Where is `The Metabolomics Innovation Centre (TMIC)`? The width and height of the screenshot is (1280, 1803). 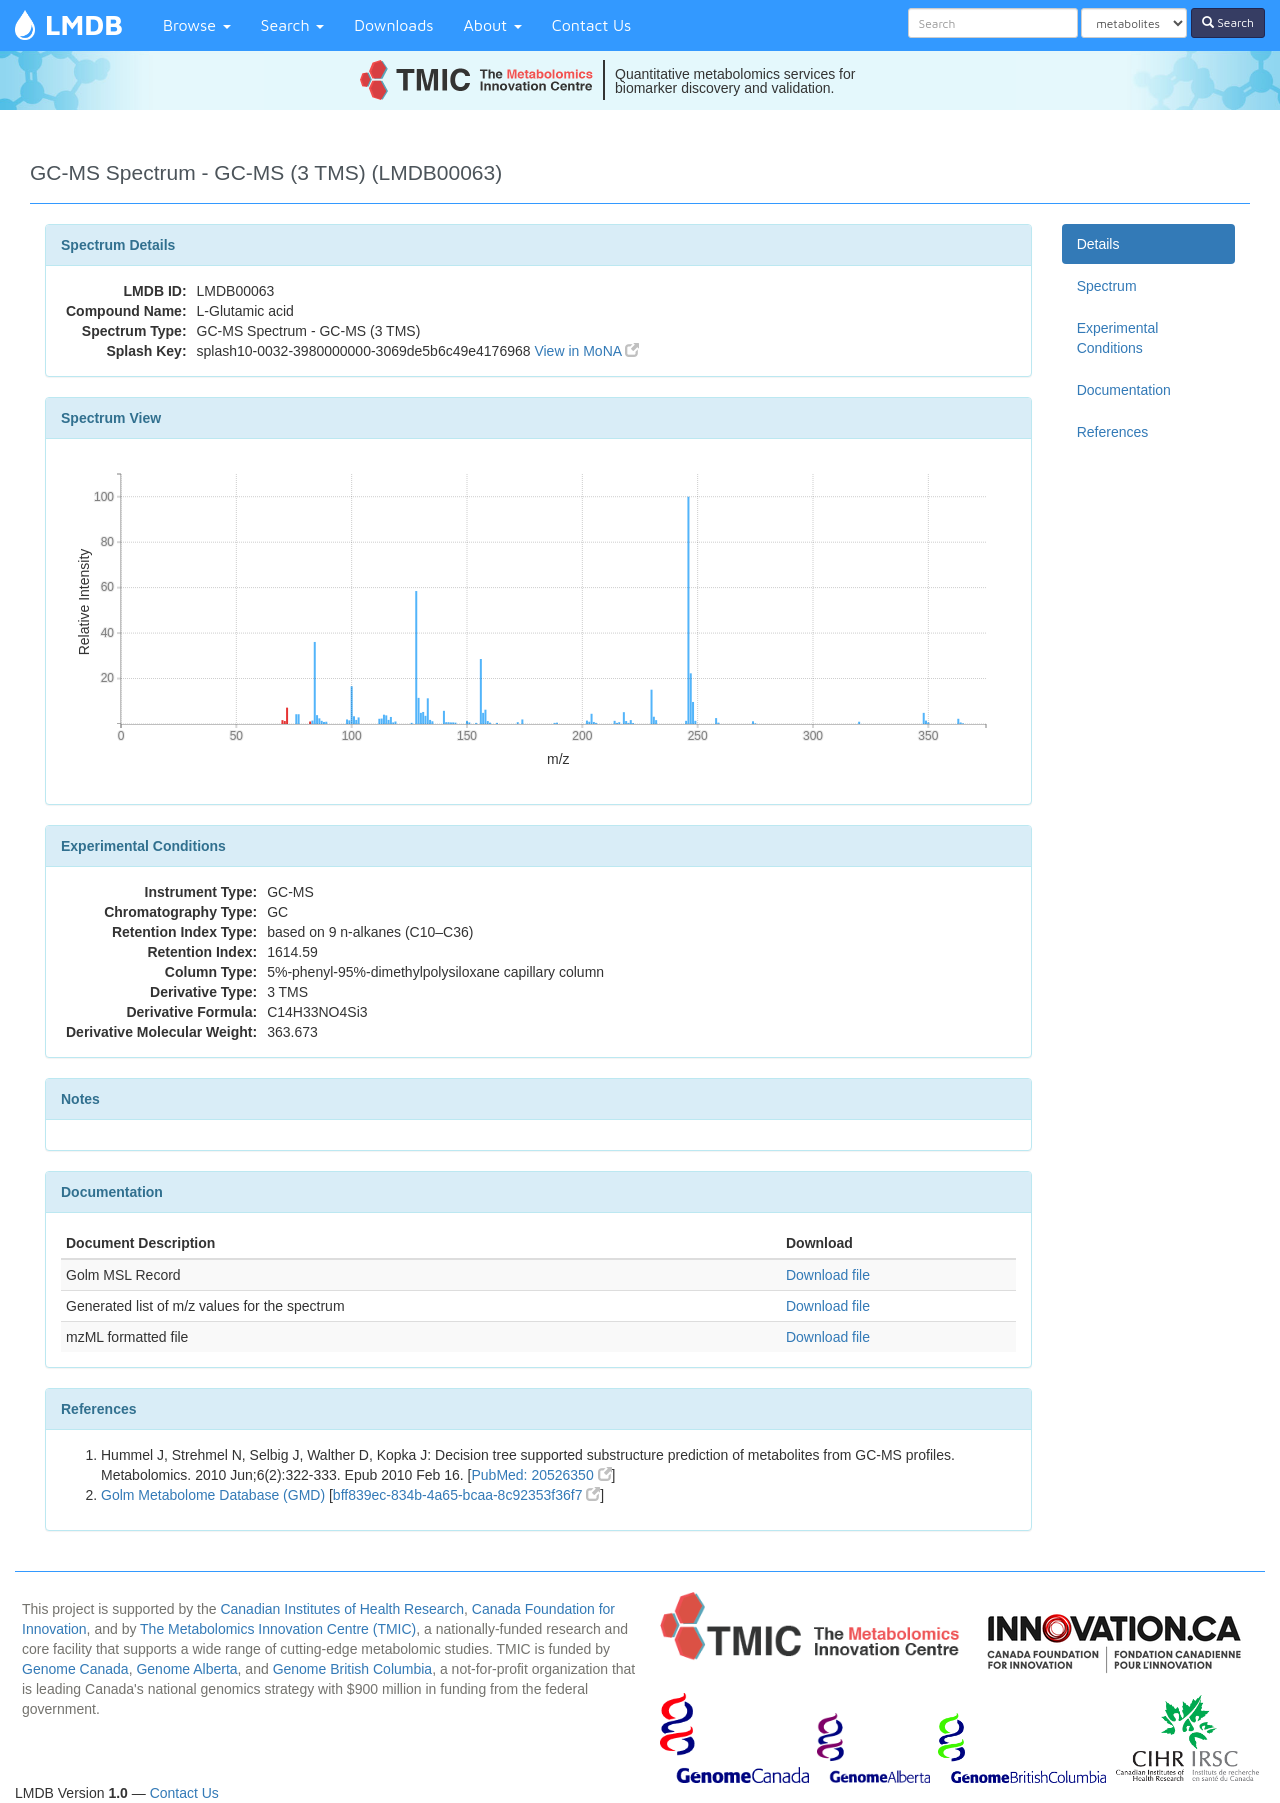 The Metabolomics Innovation Centre (TMIC) is located at coordinates (278, 1629).